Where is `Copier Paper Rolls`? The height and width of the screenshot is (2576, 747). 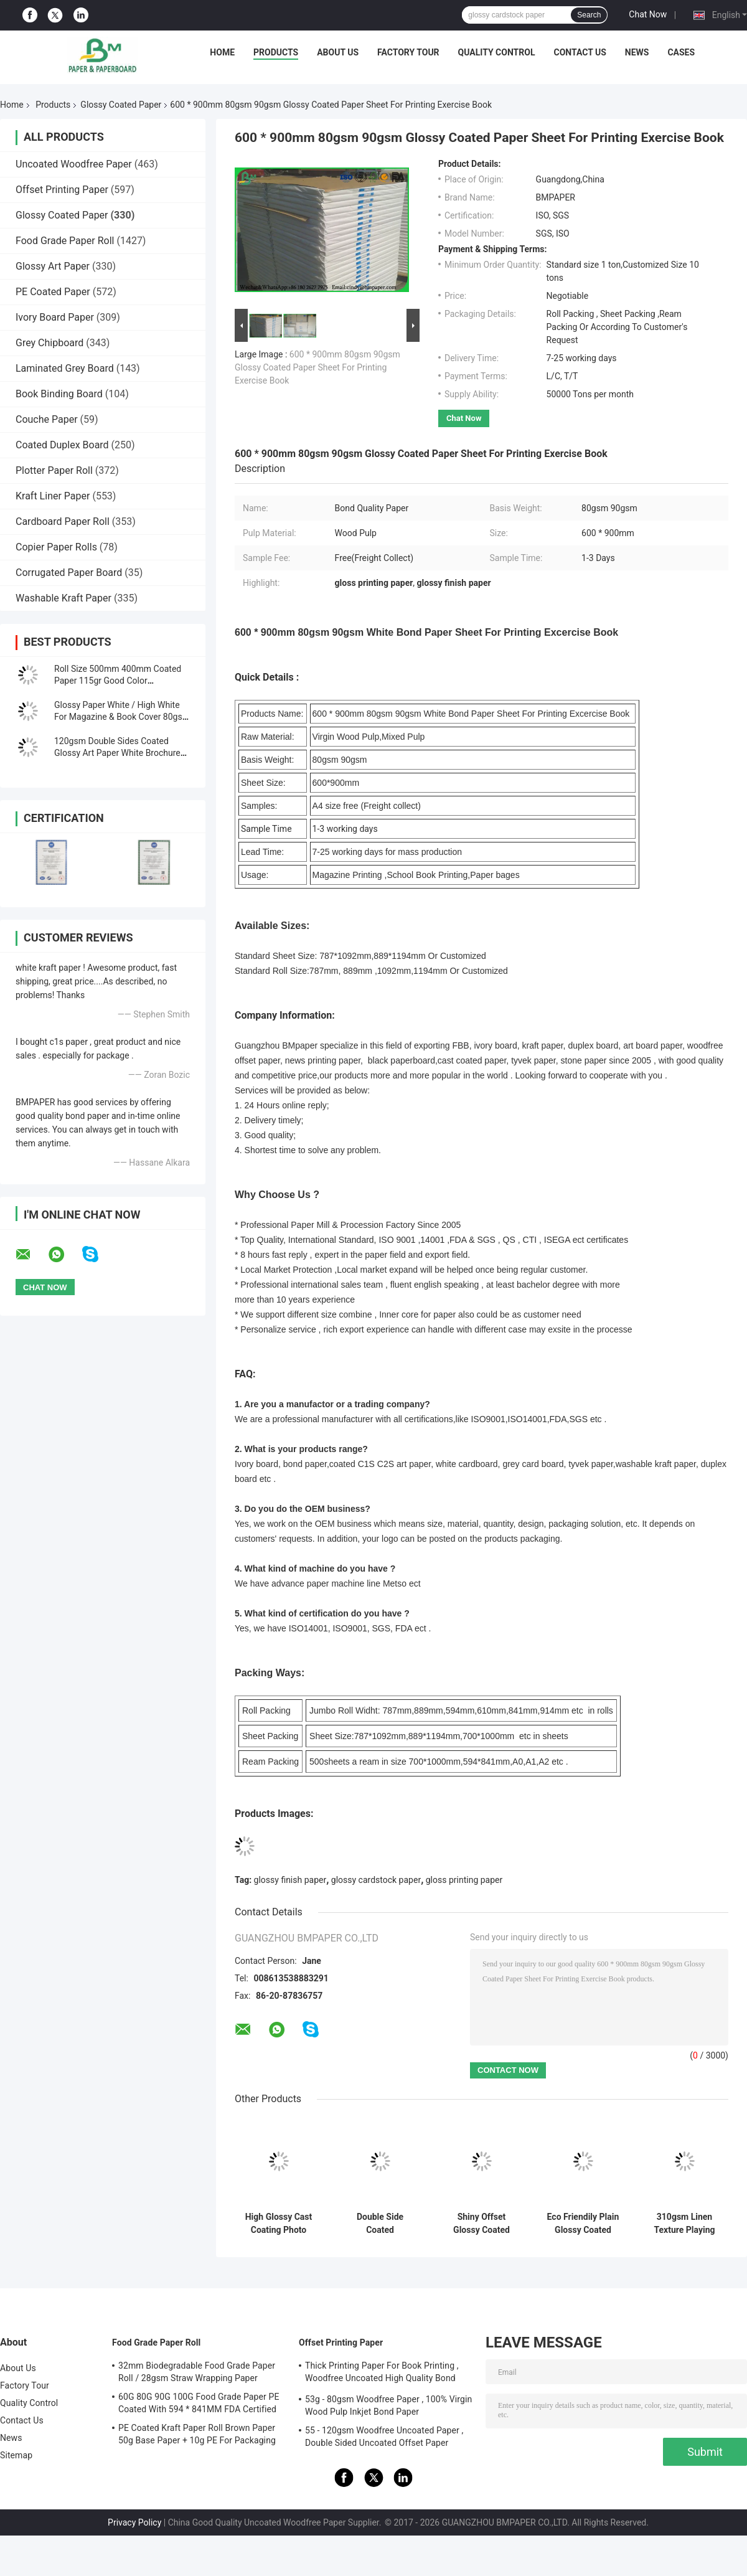
Copier Paper Rolls is located at coordinates (56, 547).